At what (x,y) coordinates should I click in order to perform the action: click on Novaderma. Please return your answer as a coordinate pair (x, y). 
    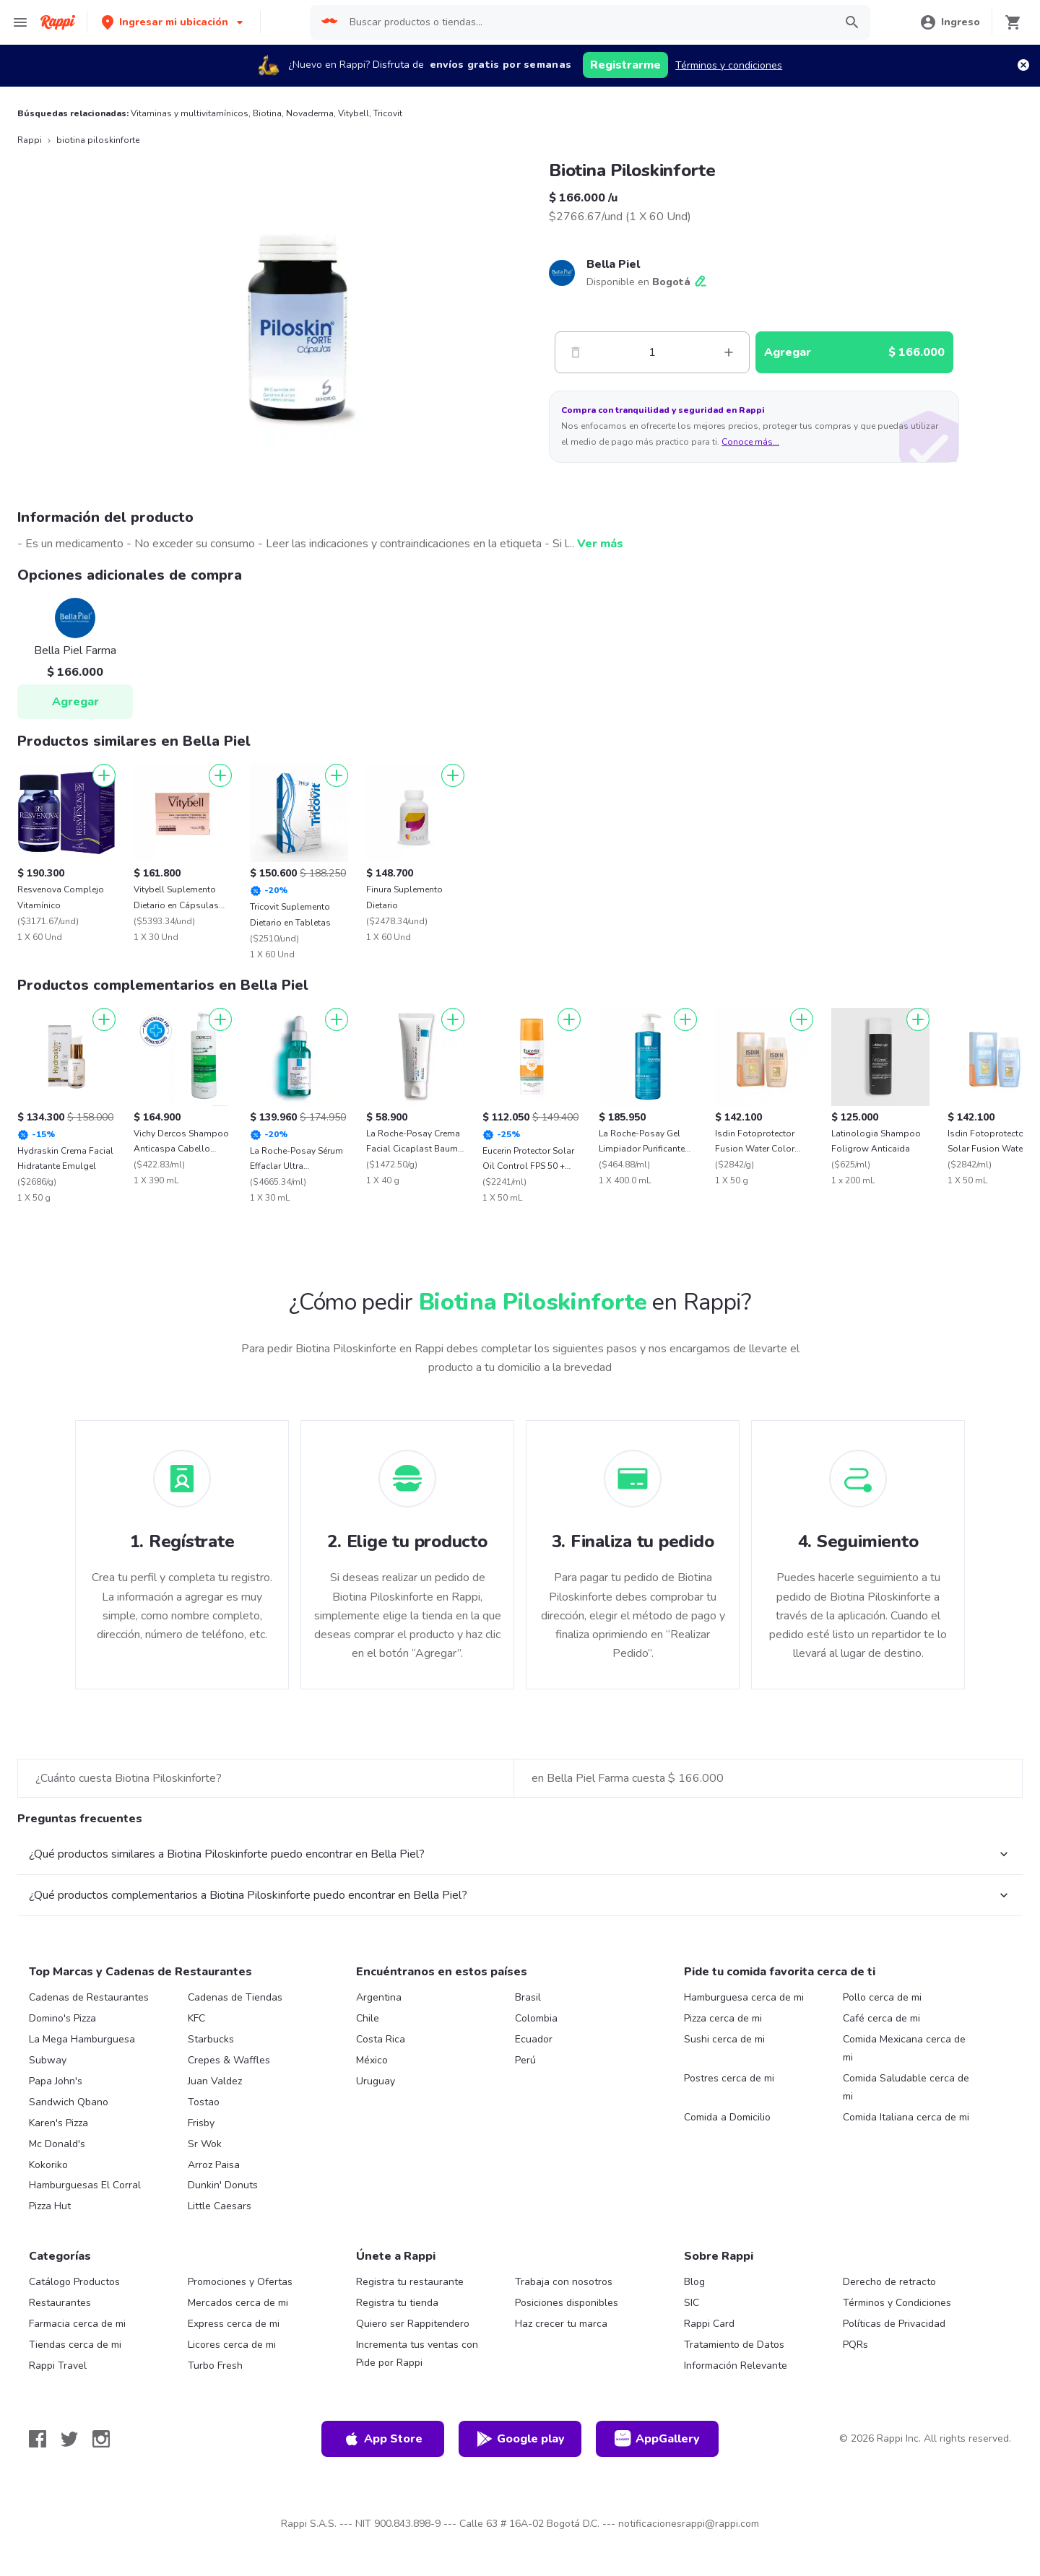
    Looking at the image, I should click on (310, 113).